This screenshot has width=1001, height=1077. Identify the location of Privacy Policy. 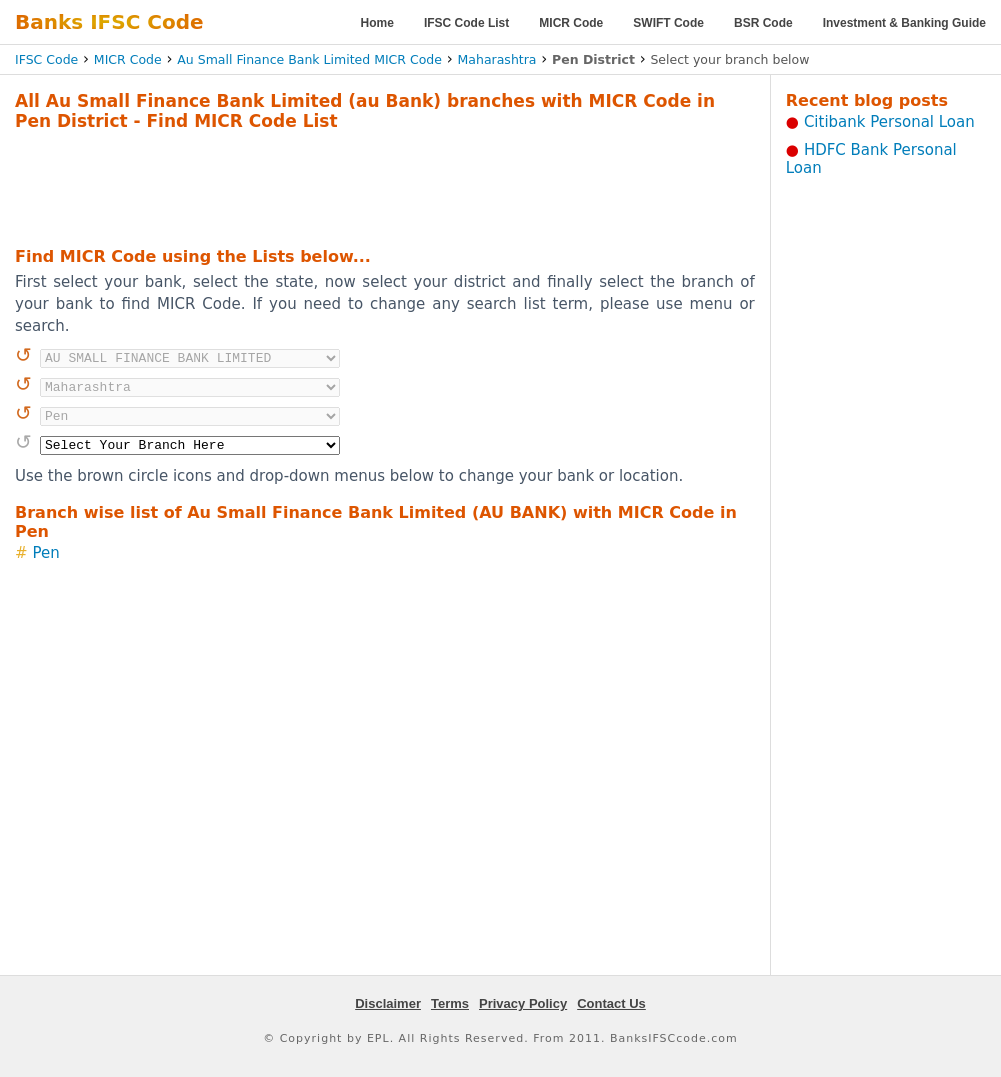
(523, 1003).